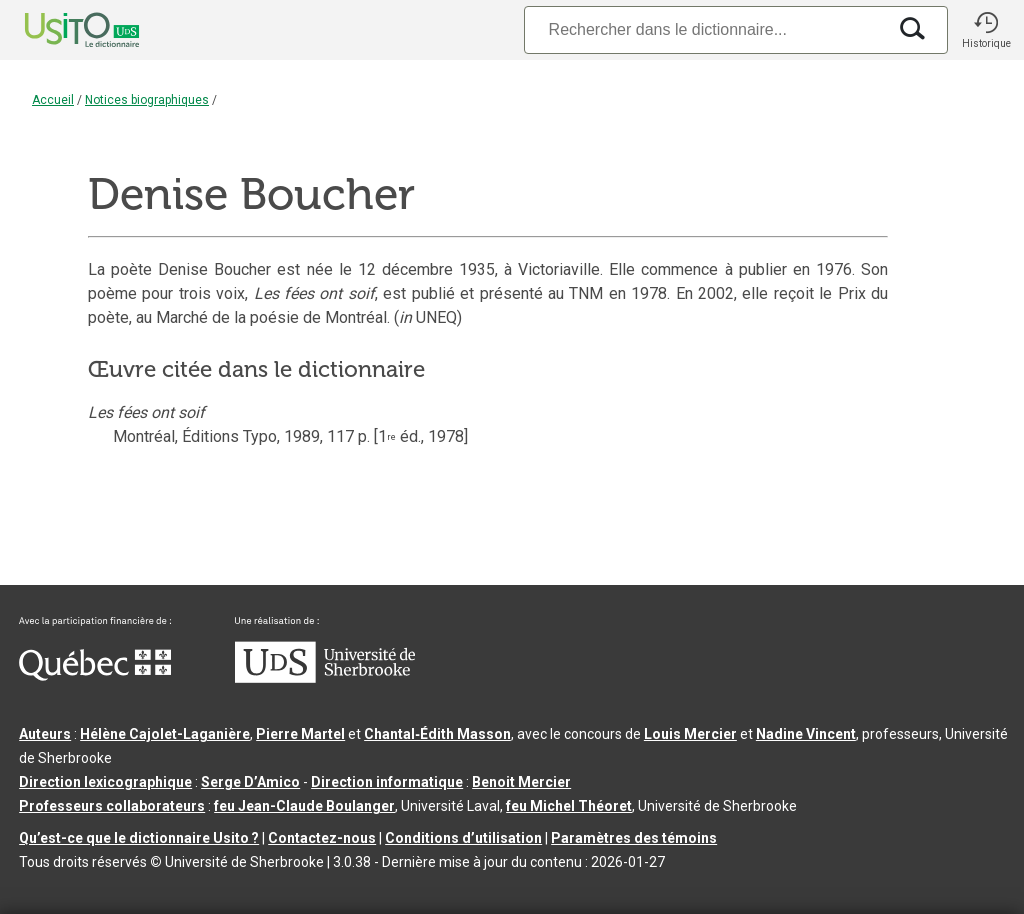  Describe the element at coordinates (45, 734) in the screenshot. I see `Auteurs` at that location.